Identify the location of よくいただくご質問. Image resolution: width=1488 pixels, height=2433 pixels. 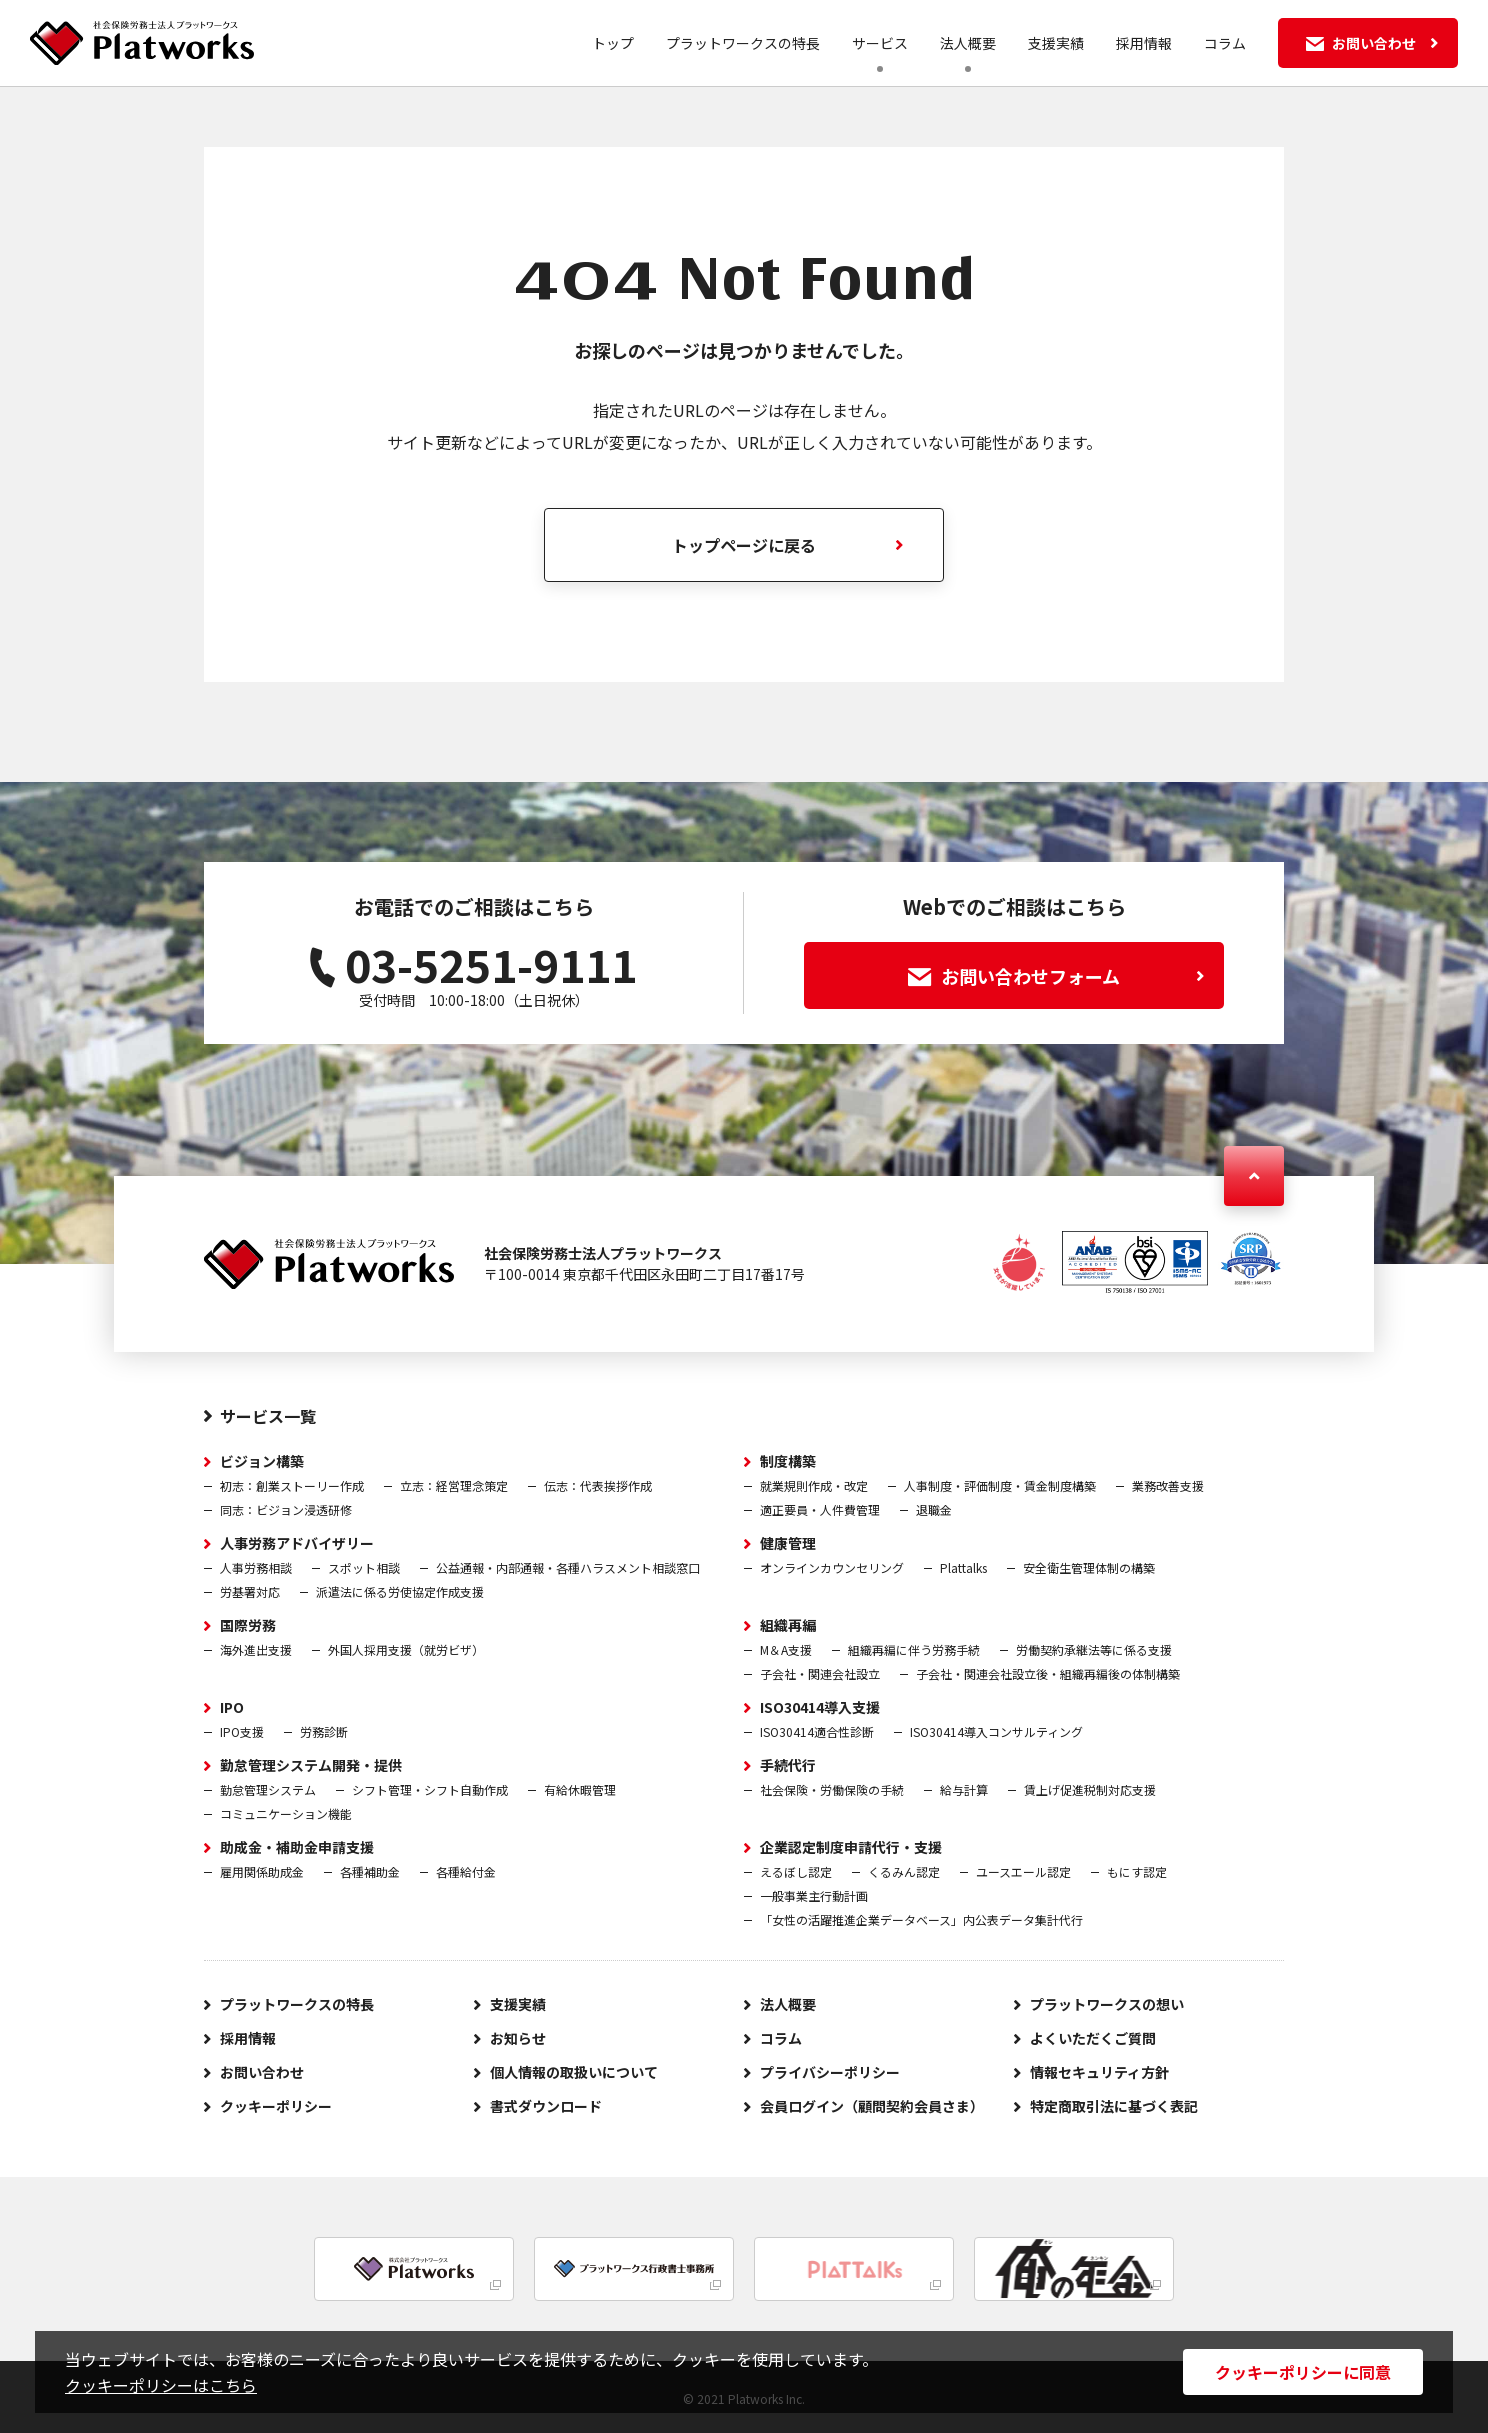
(1093, 2038).